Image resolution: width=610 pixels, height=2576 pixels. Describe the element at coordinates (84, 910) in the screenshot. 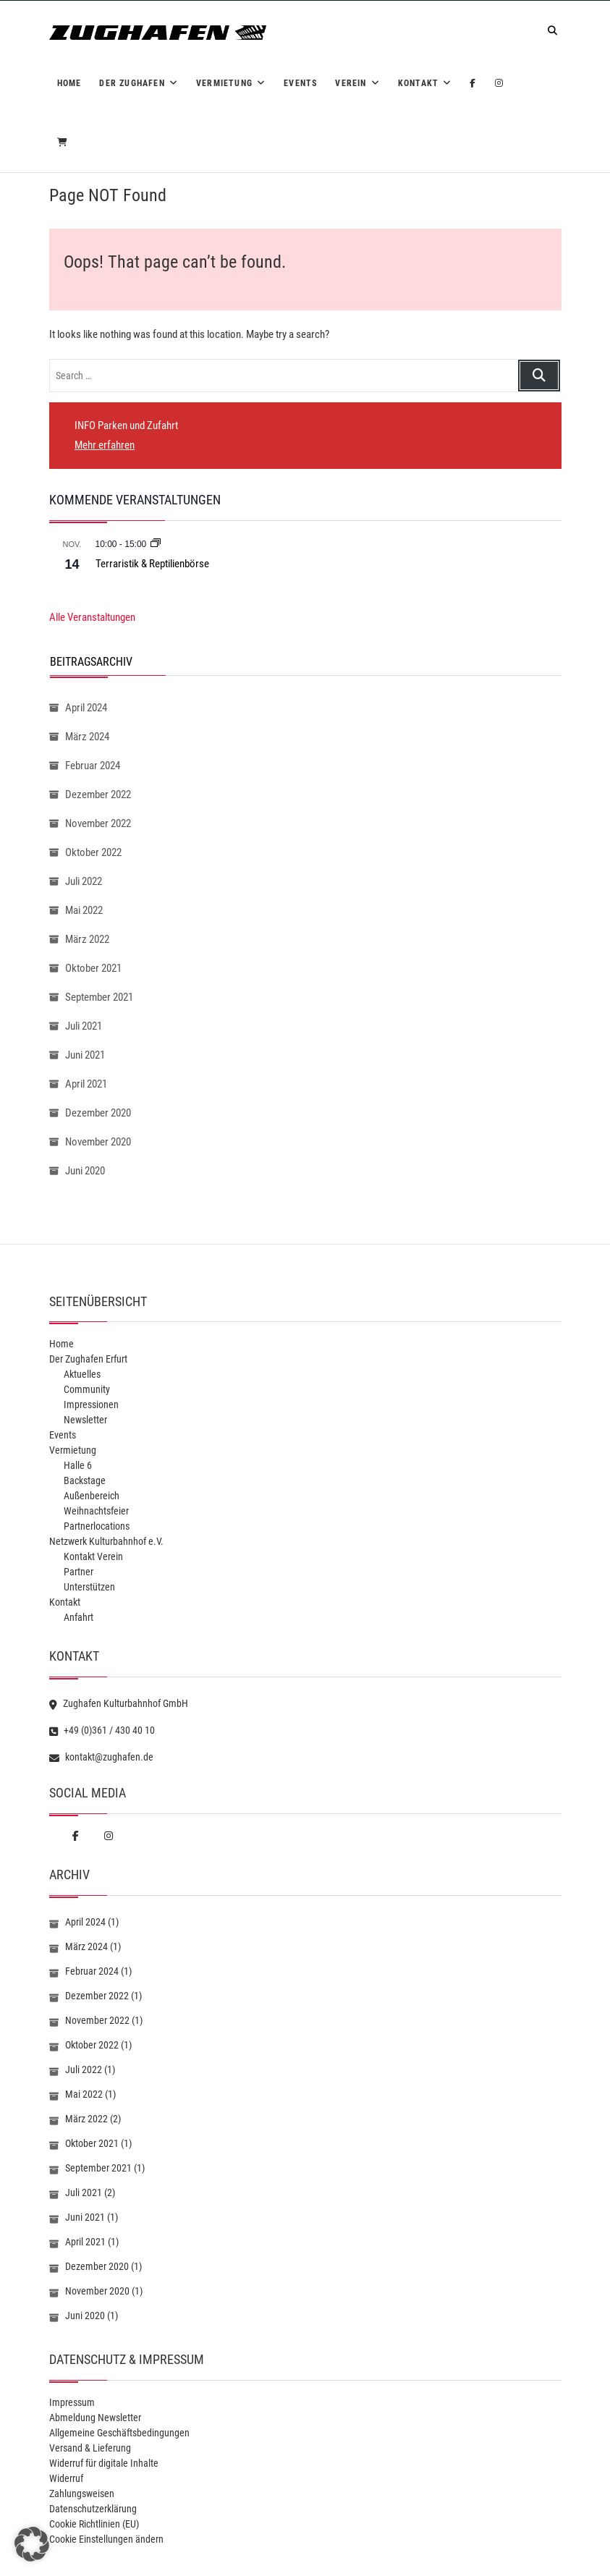

I see `Mai 2022` at that location.